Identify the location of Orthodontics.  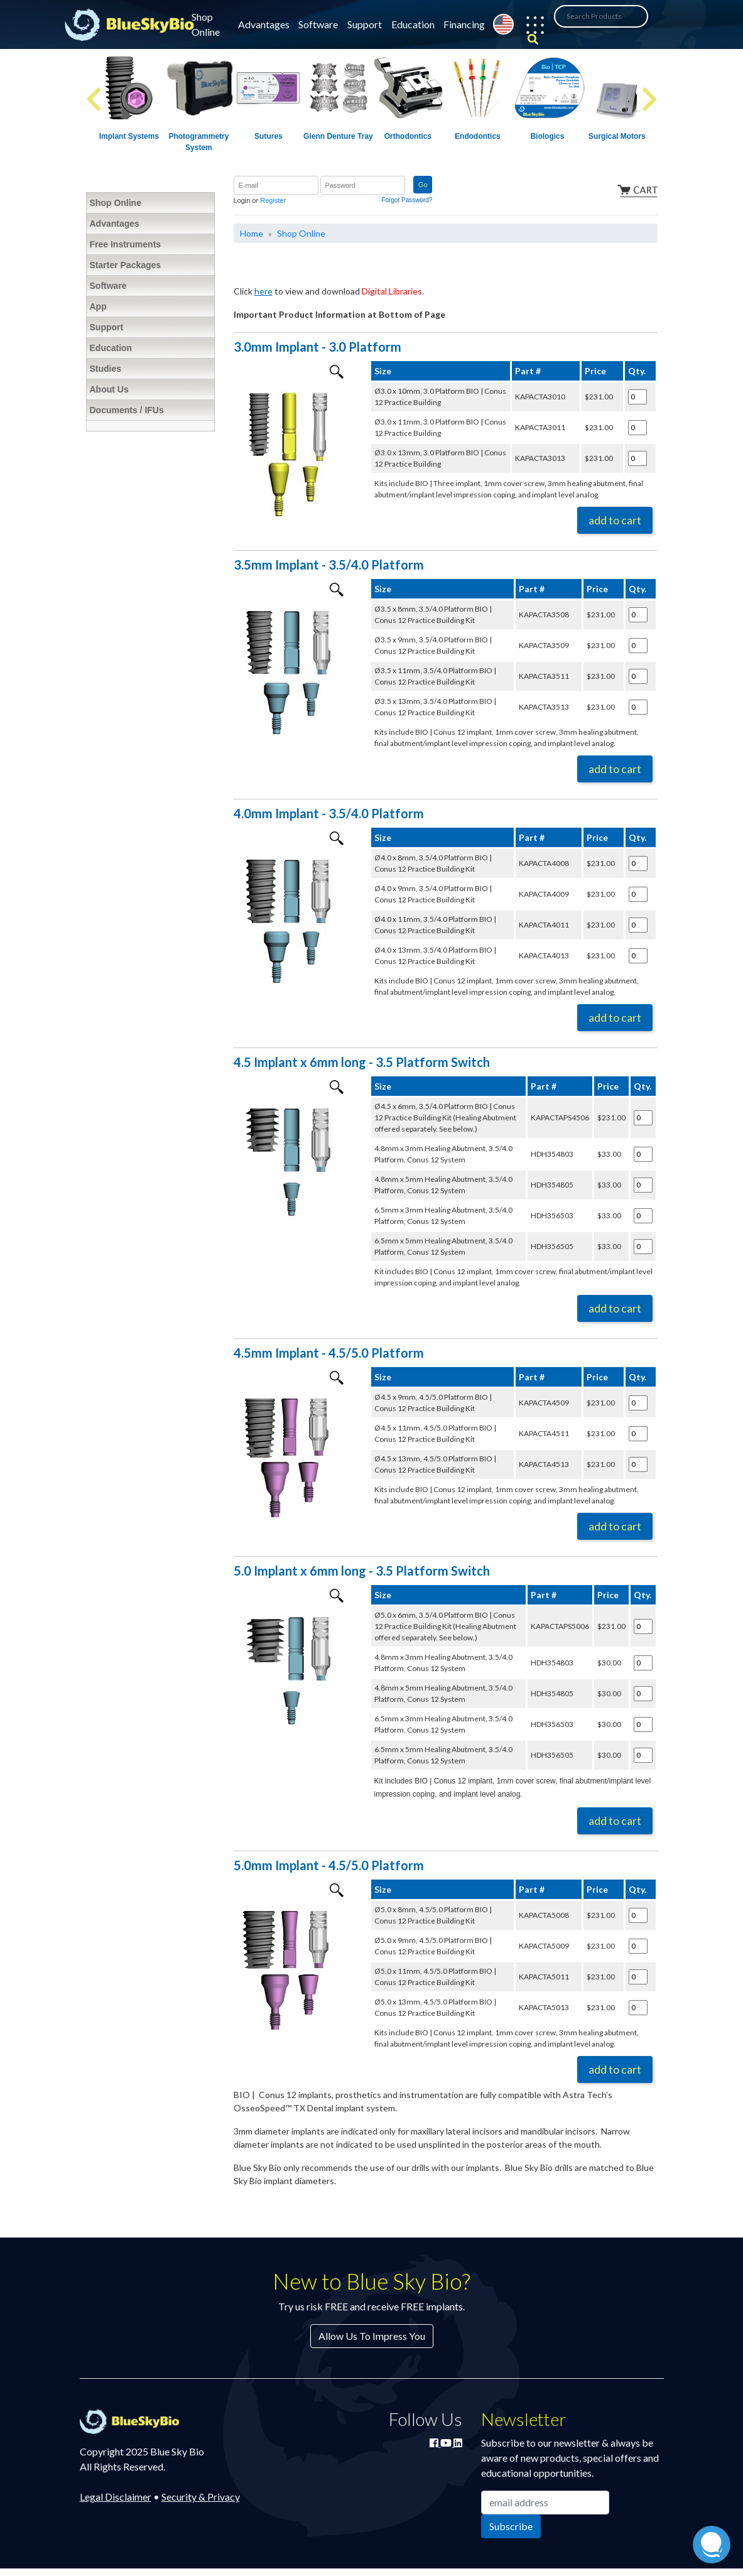
(407, 136).